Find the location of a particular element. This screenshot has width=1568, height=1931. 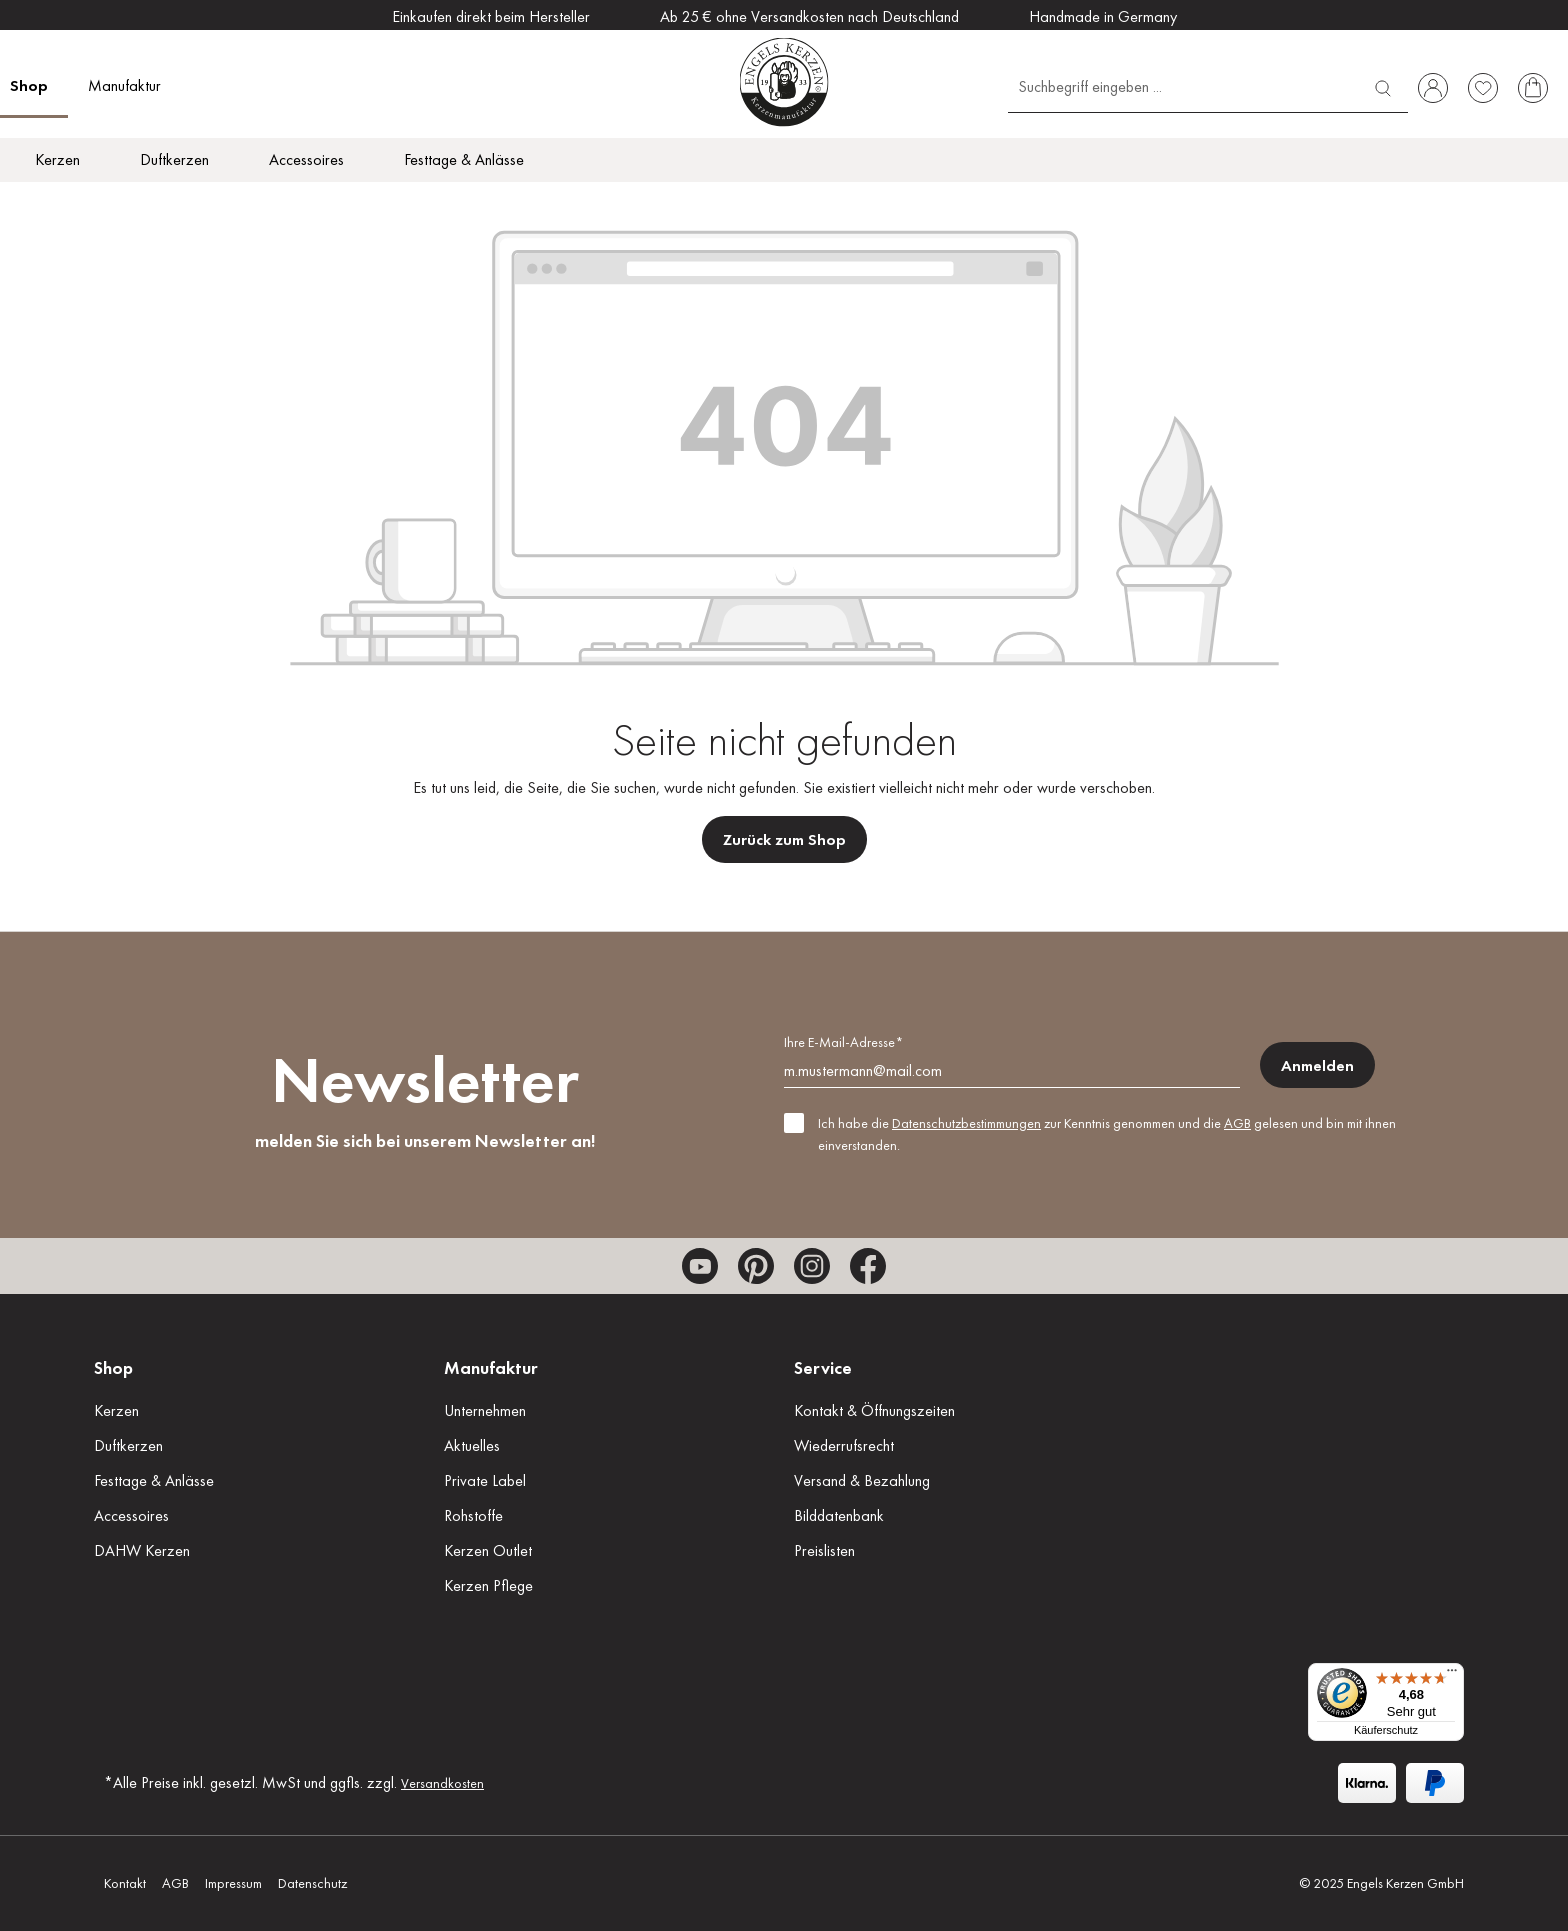

Festtage & Anlässe is located at coordinates (154, 1480).